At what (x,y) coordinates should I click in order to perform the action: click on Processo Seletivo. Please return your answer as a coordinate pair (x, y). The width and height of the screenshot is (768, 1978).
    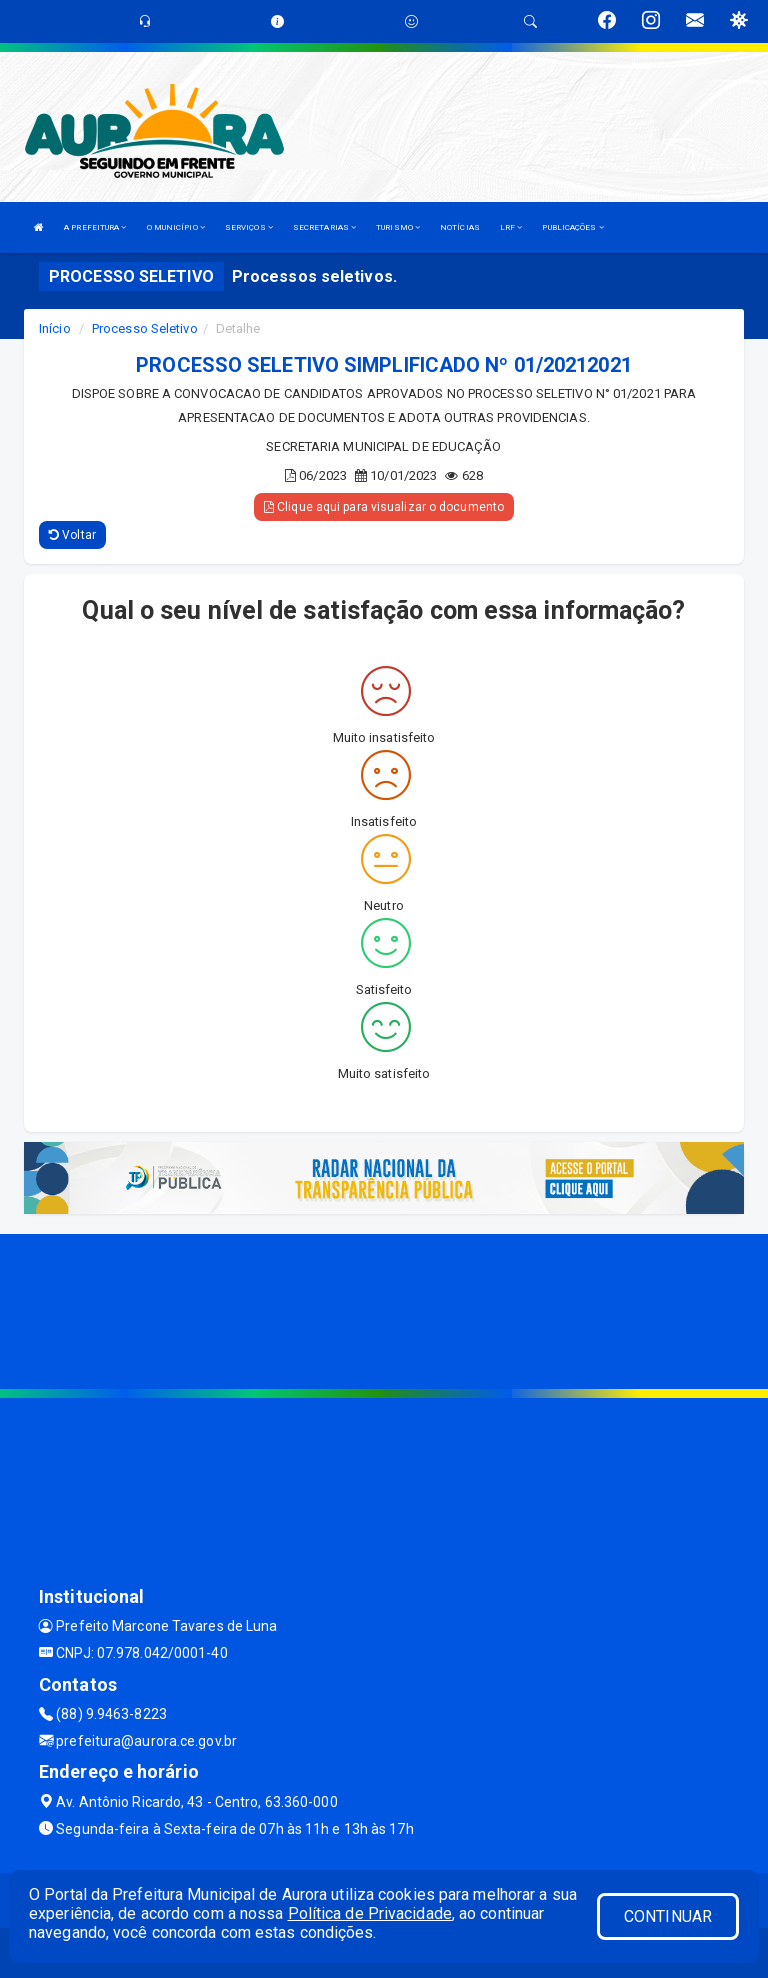
    Looking at the image, I should click on (145, 328).